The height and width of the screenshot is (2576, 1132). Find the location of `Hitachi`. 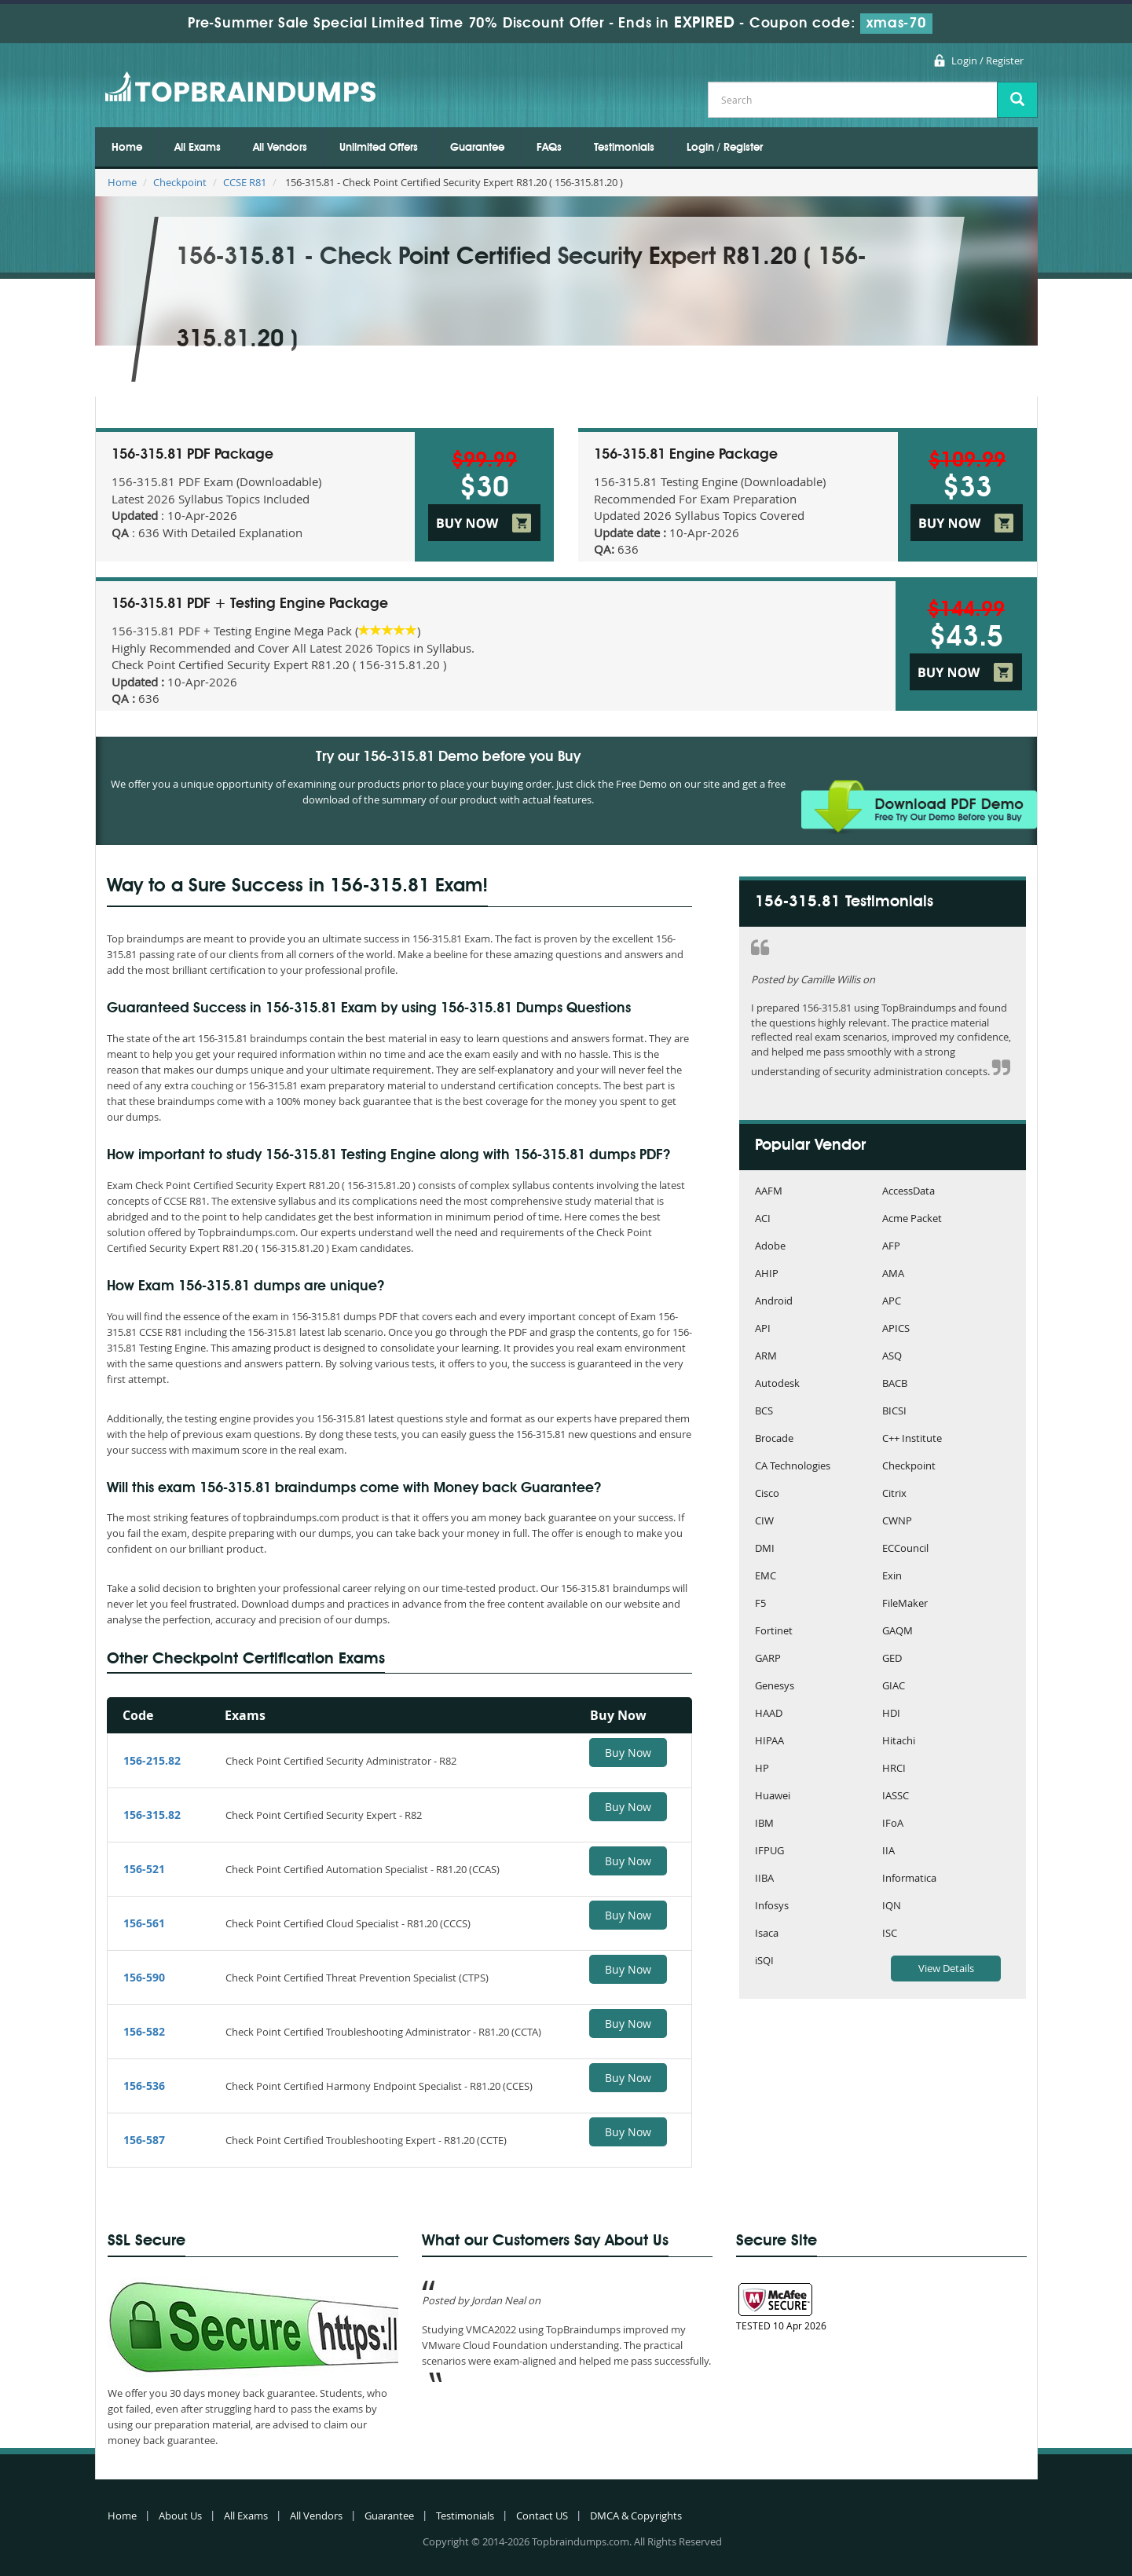

Hitachi is located at coordinates (898, 1741).